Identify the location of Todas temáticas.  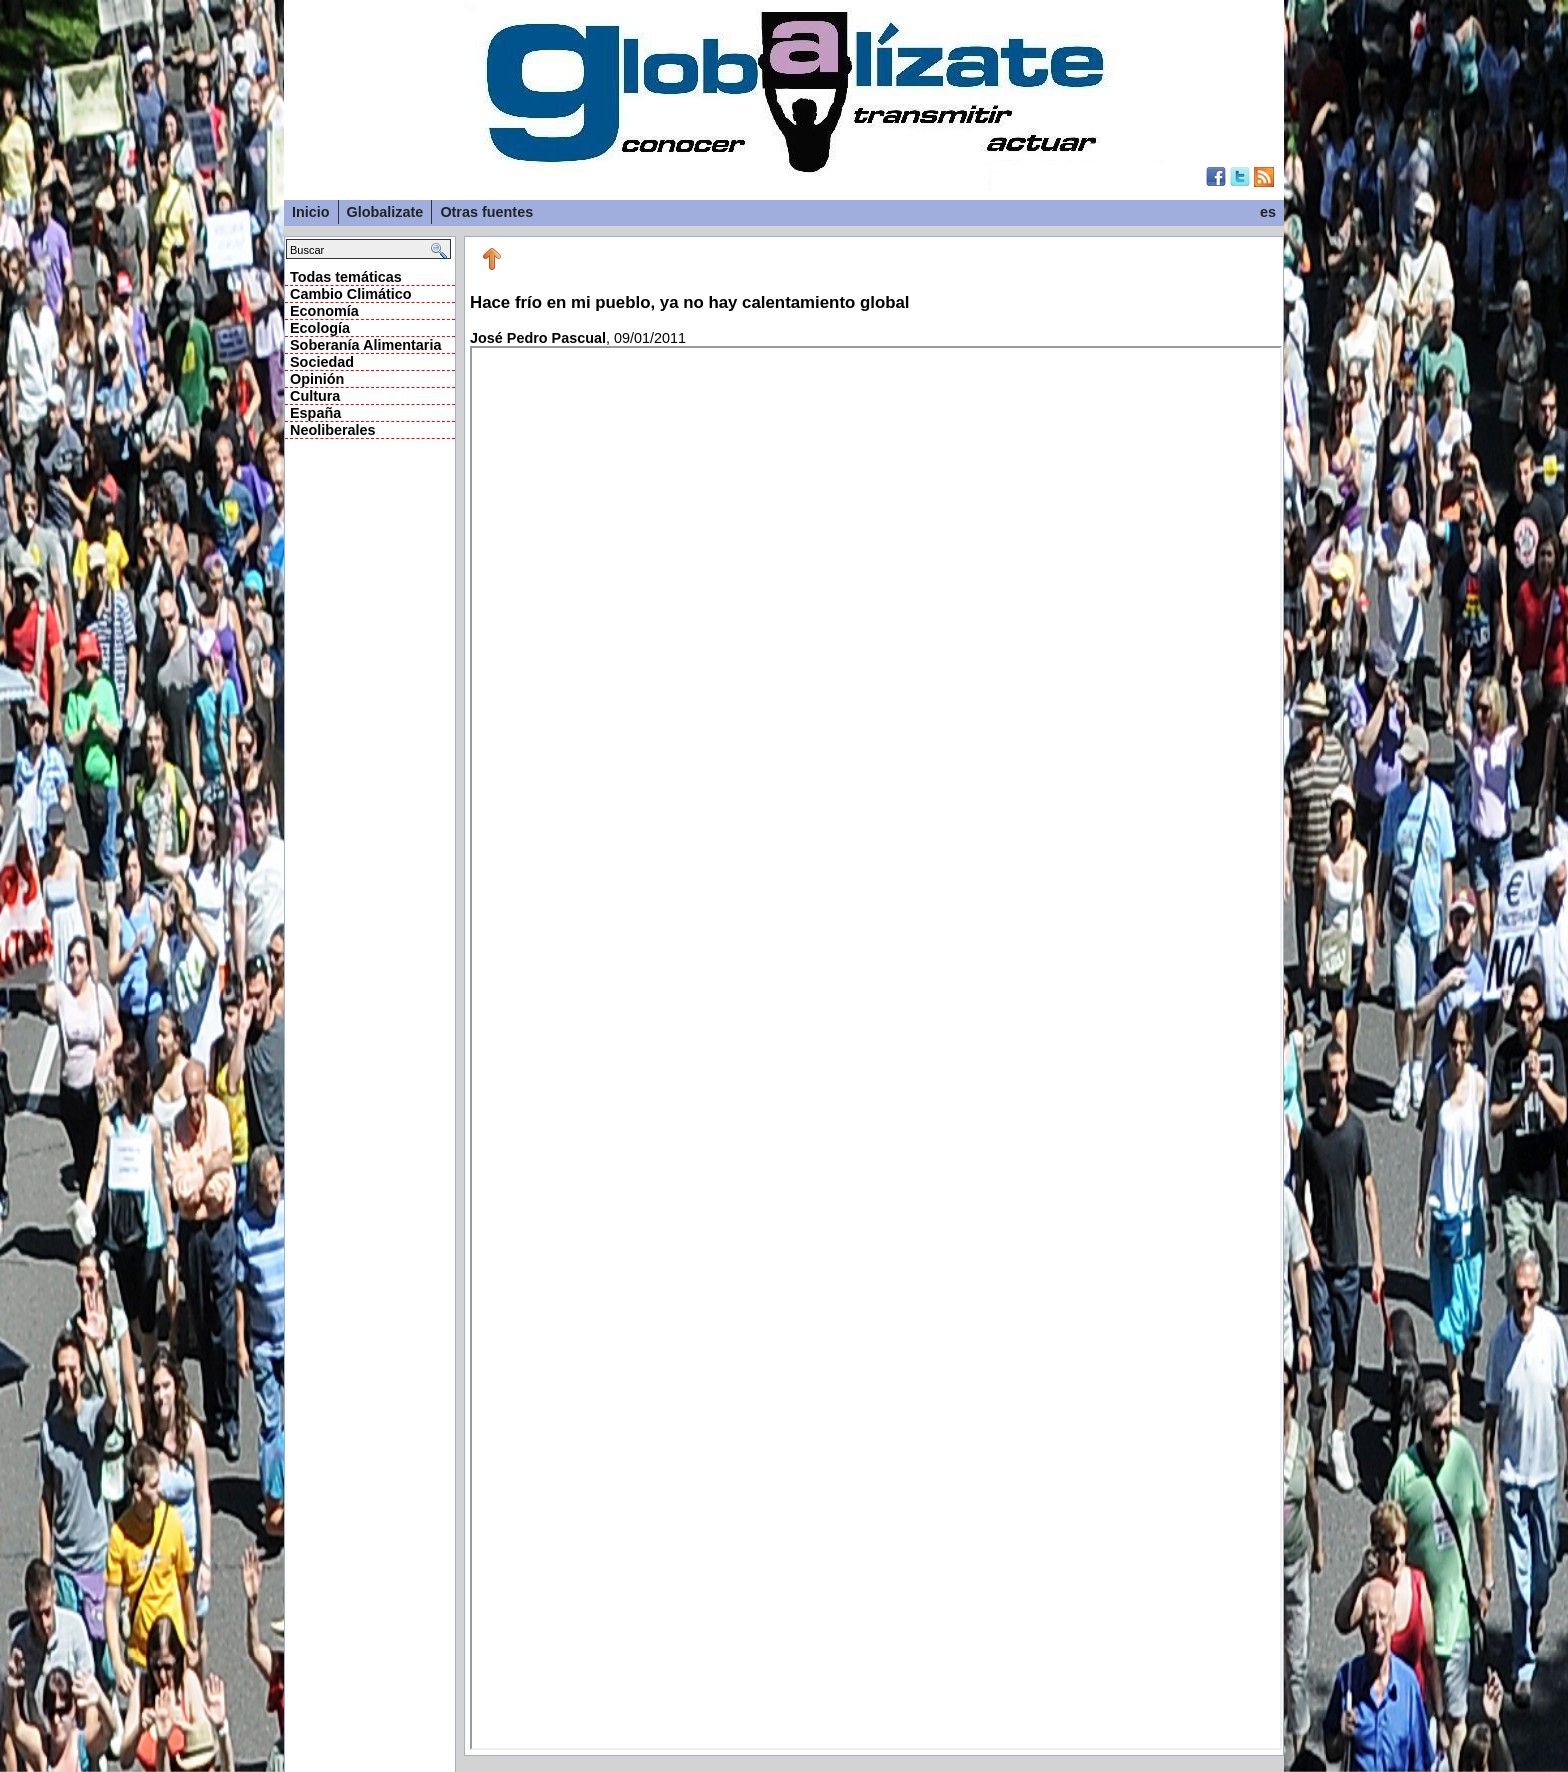
(346, 277).